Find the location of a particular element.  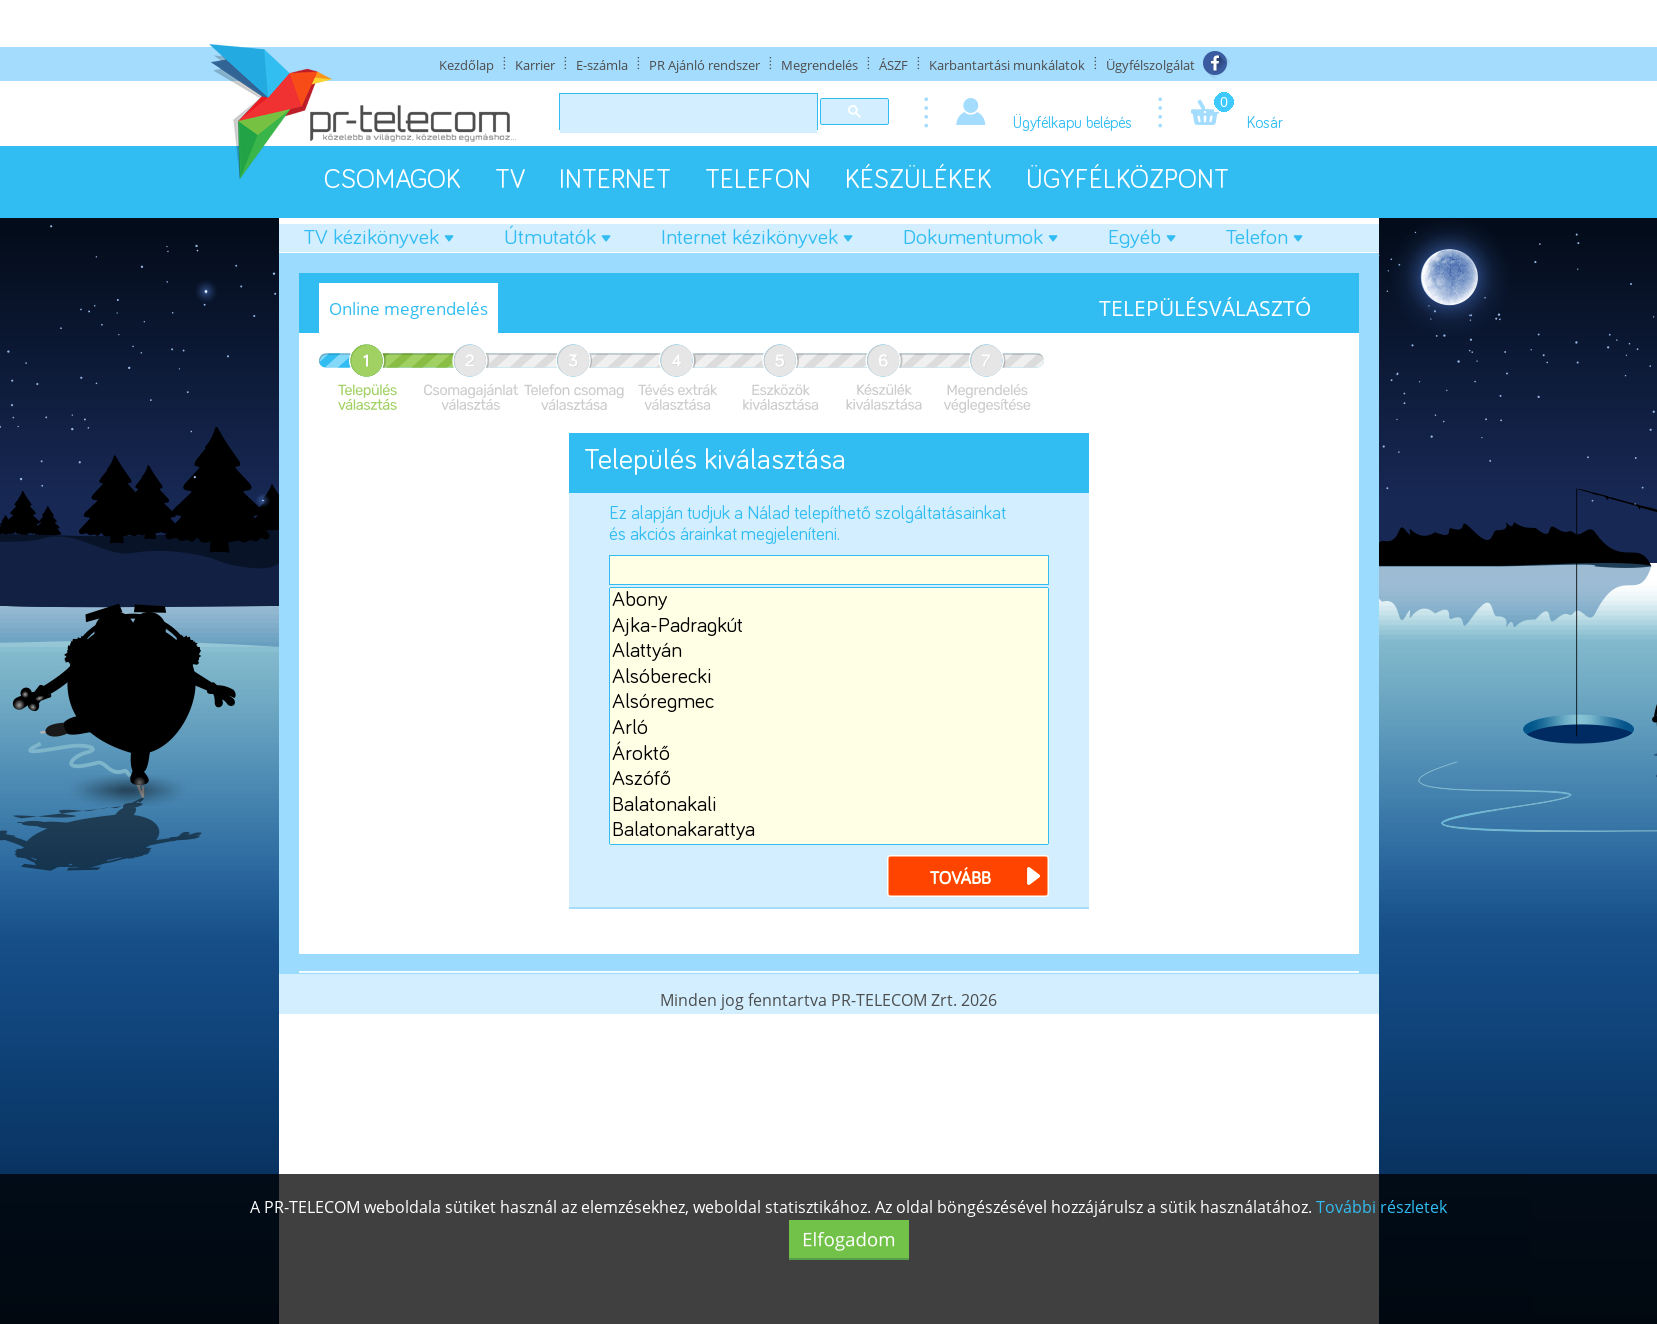

ÜGYFÉLKÖZPONT is located at coordinates (1127, 180).